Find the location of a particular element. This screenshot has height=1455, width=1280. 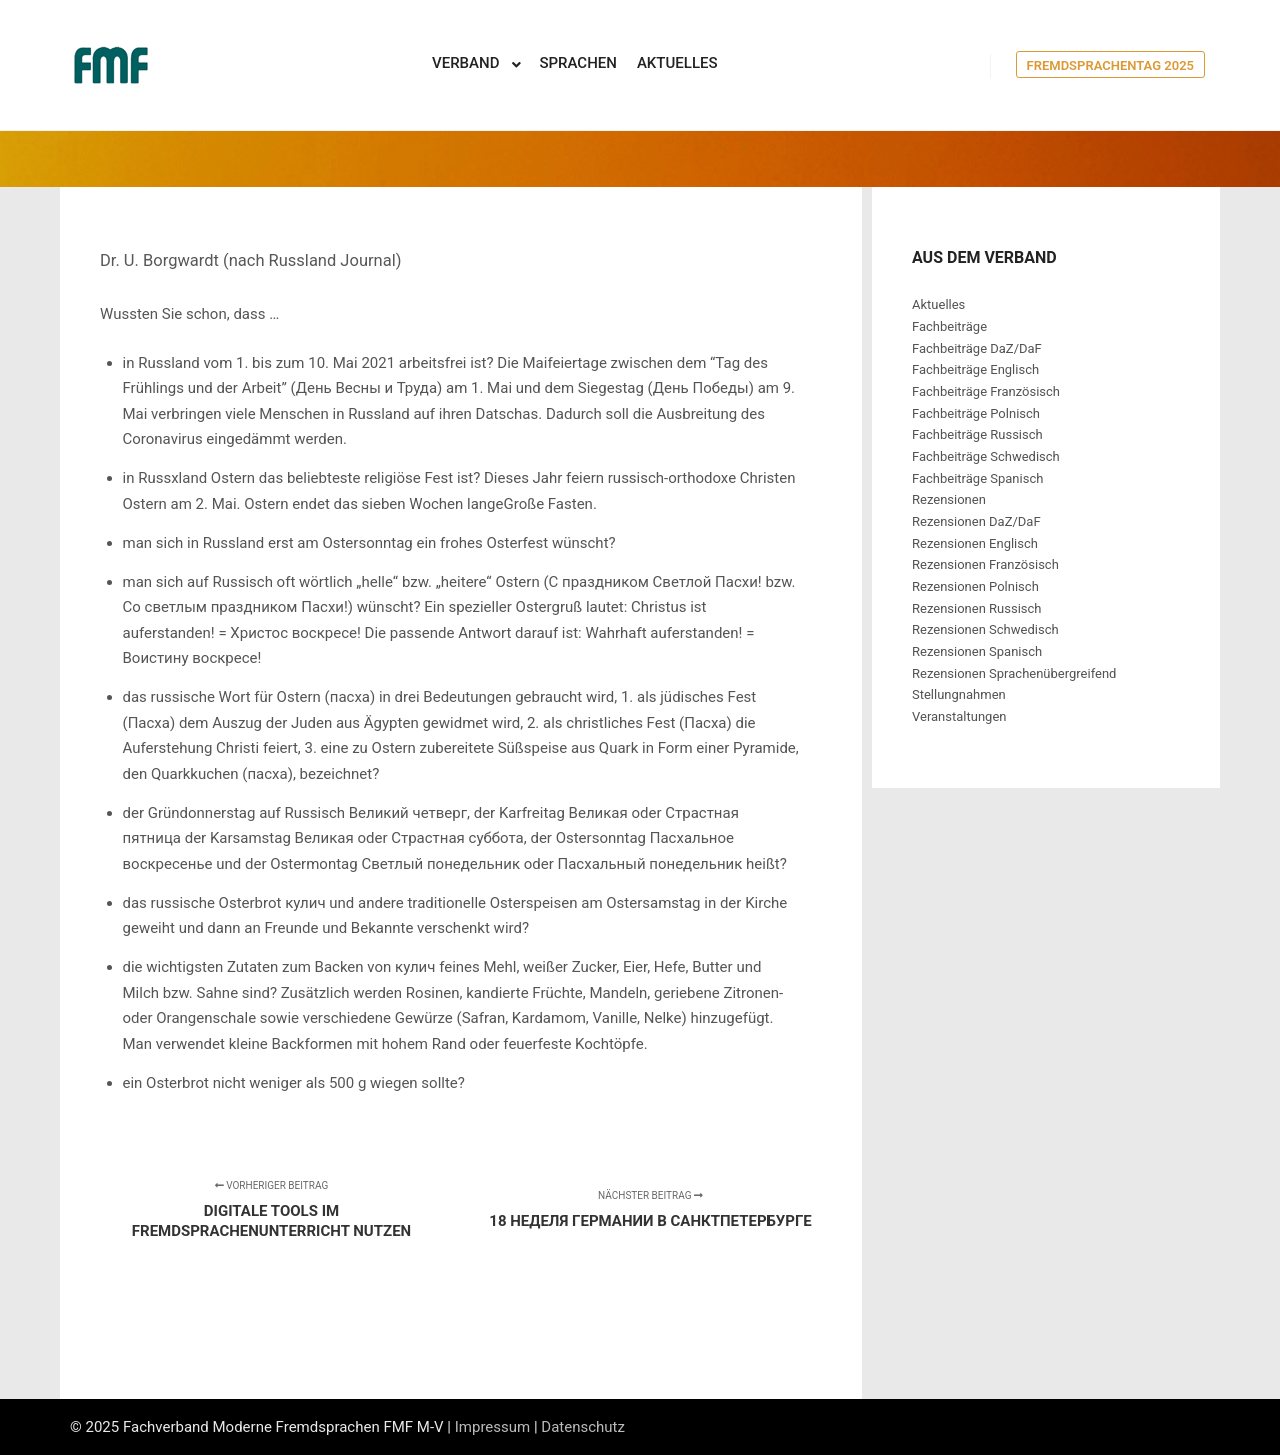

Fachbeiträge Französisch is located at coordinates (986, 391).